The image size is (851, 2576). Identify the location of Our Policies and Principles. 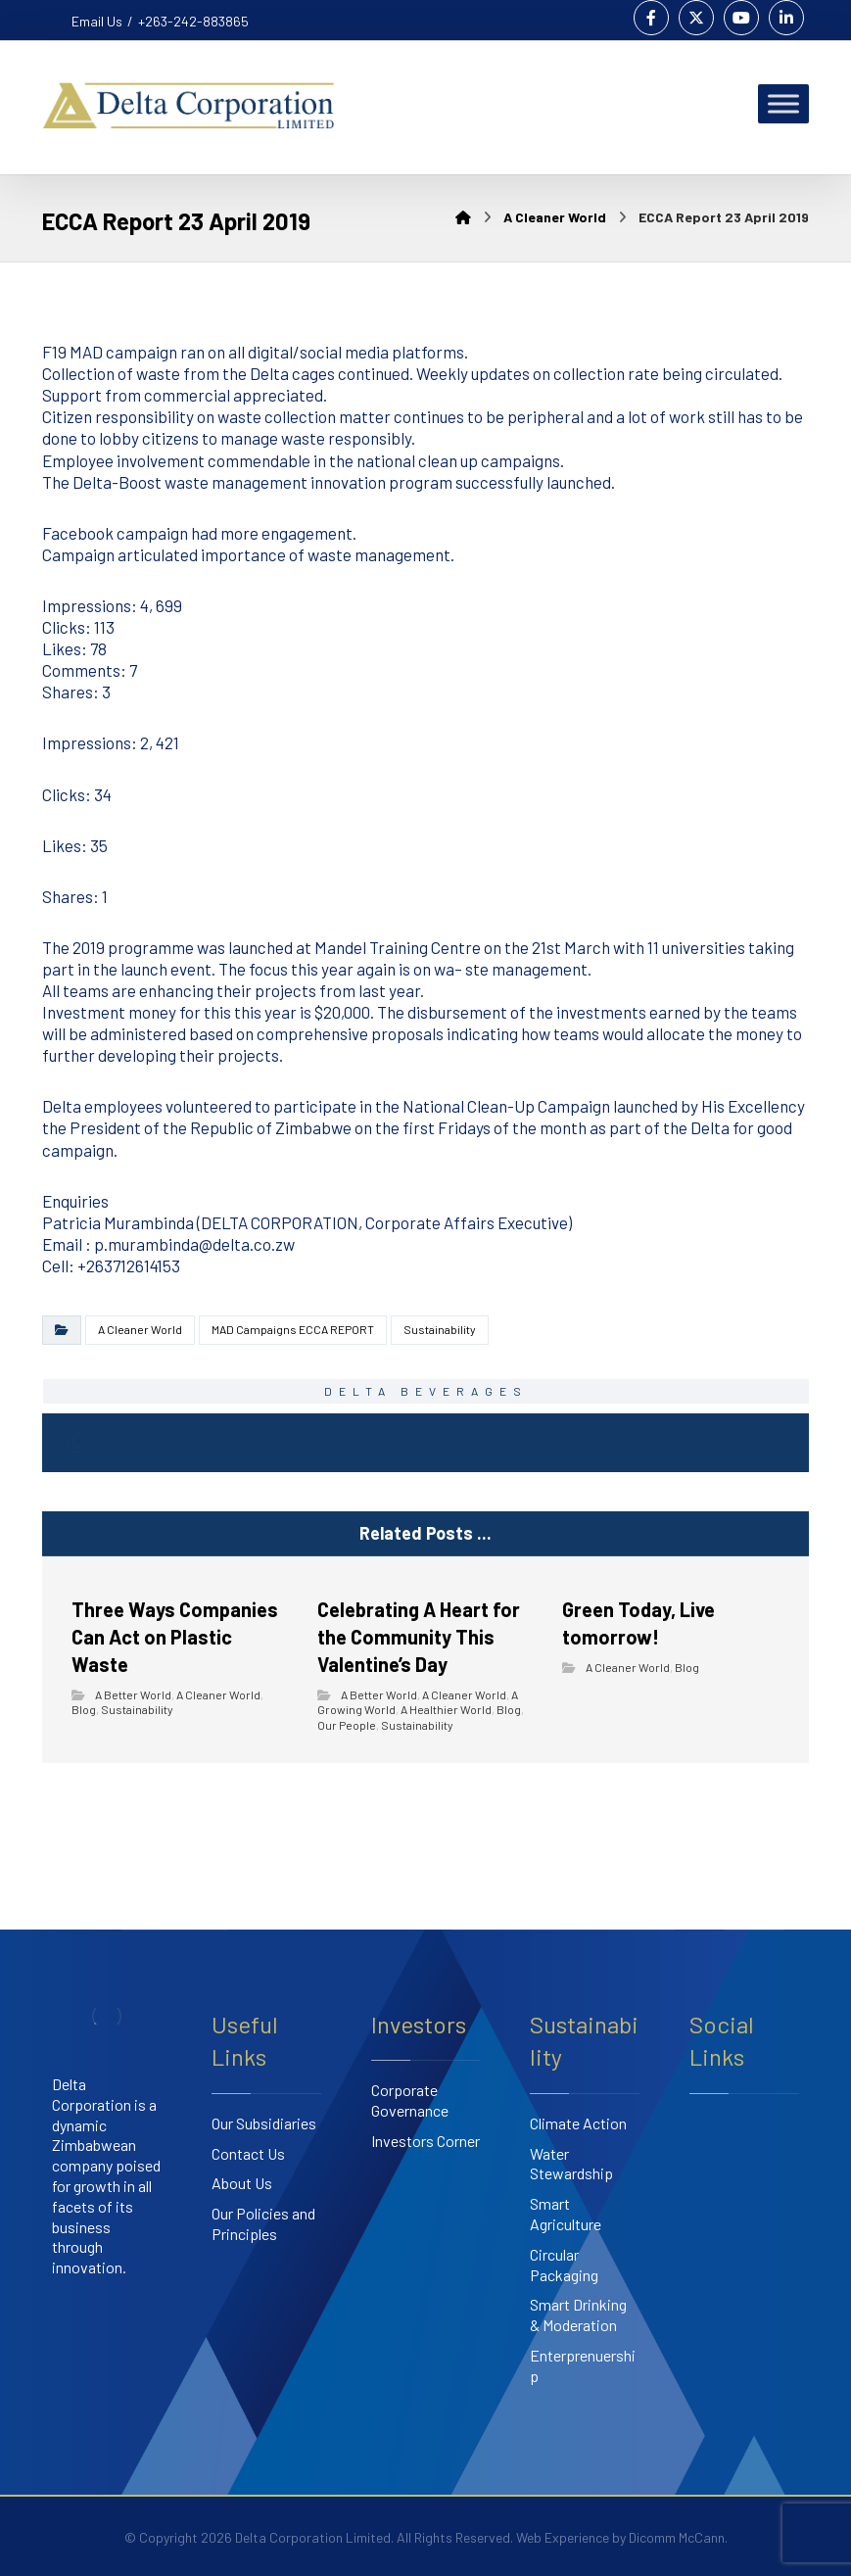
(263, 2223).